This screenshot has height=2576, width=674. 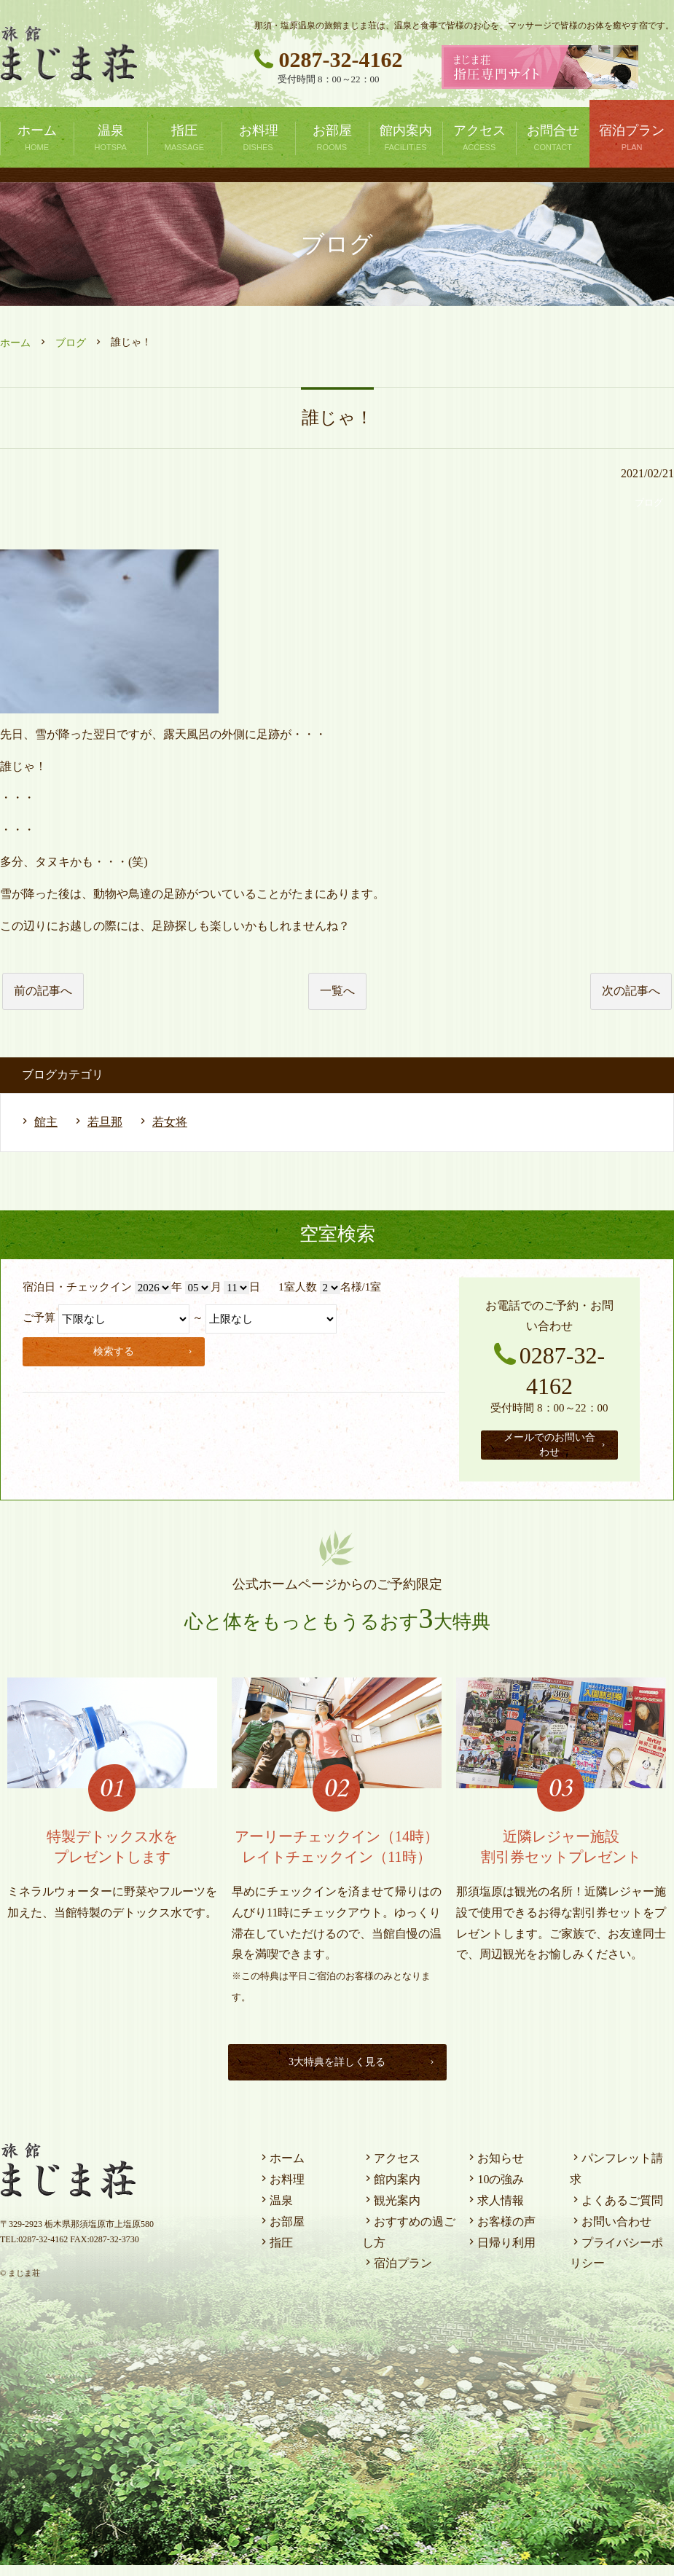 What do you see at coordinates (501, 2253) in the screenshot?
I see `日帰り利用` at bounding box center [501, 2253].